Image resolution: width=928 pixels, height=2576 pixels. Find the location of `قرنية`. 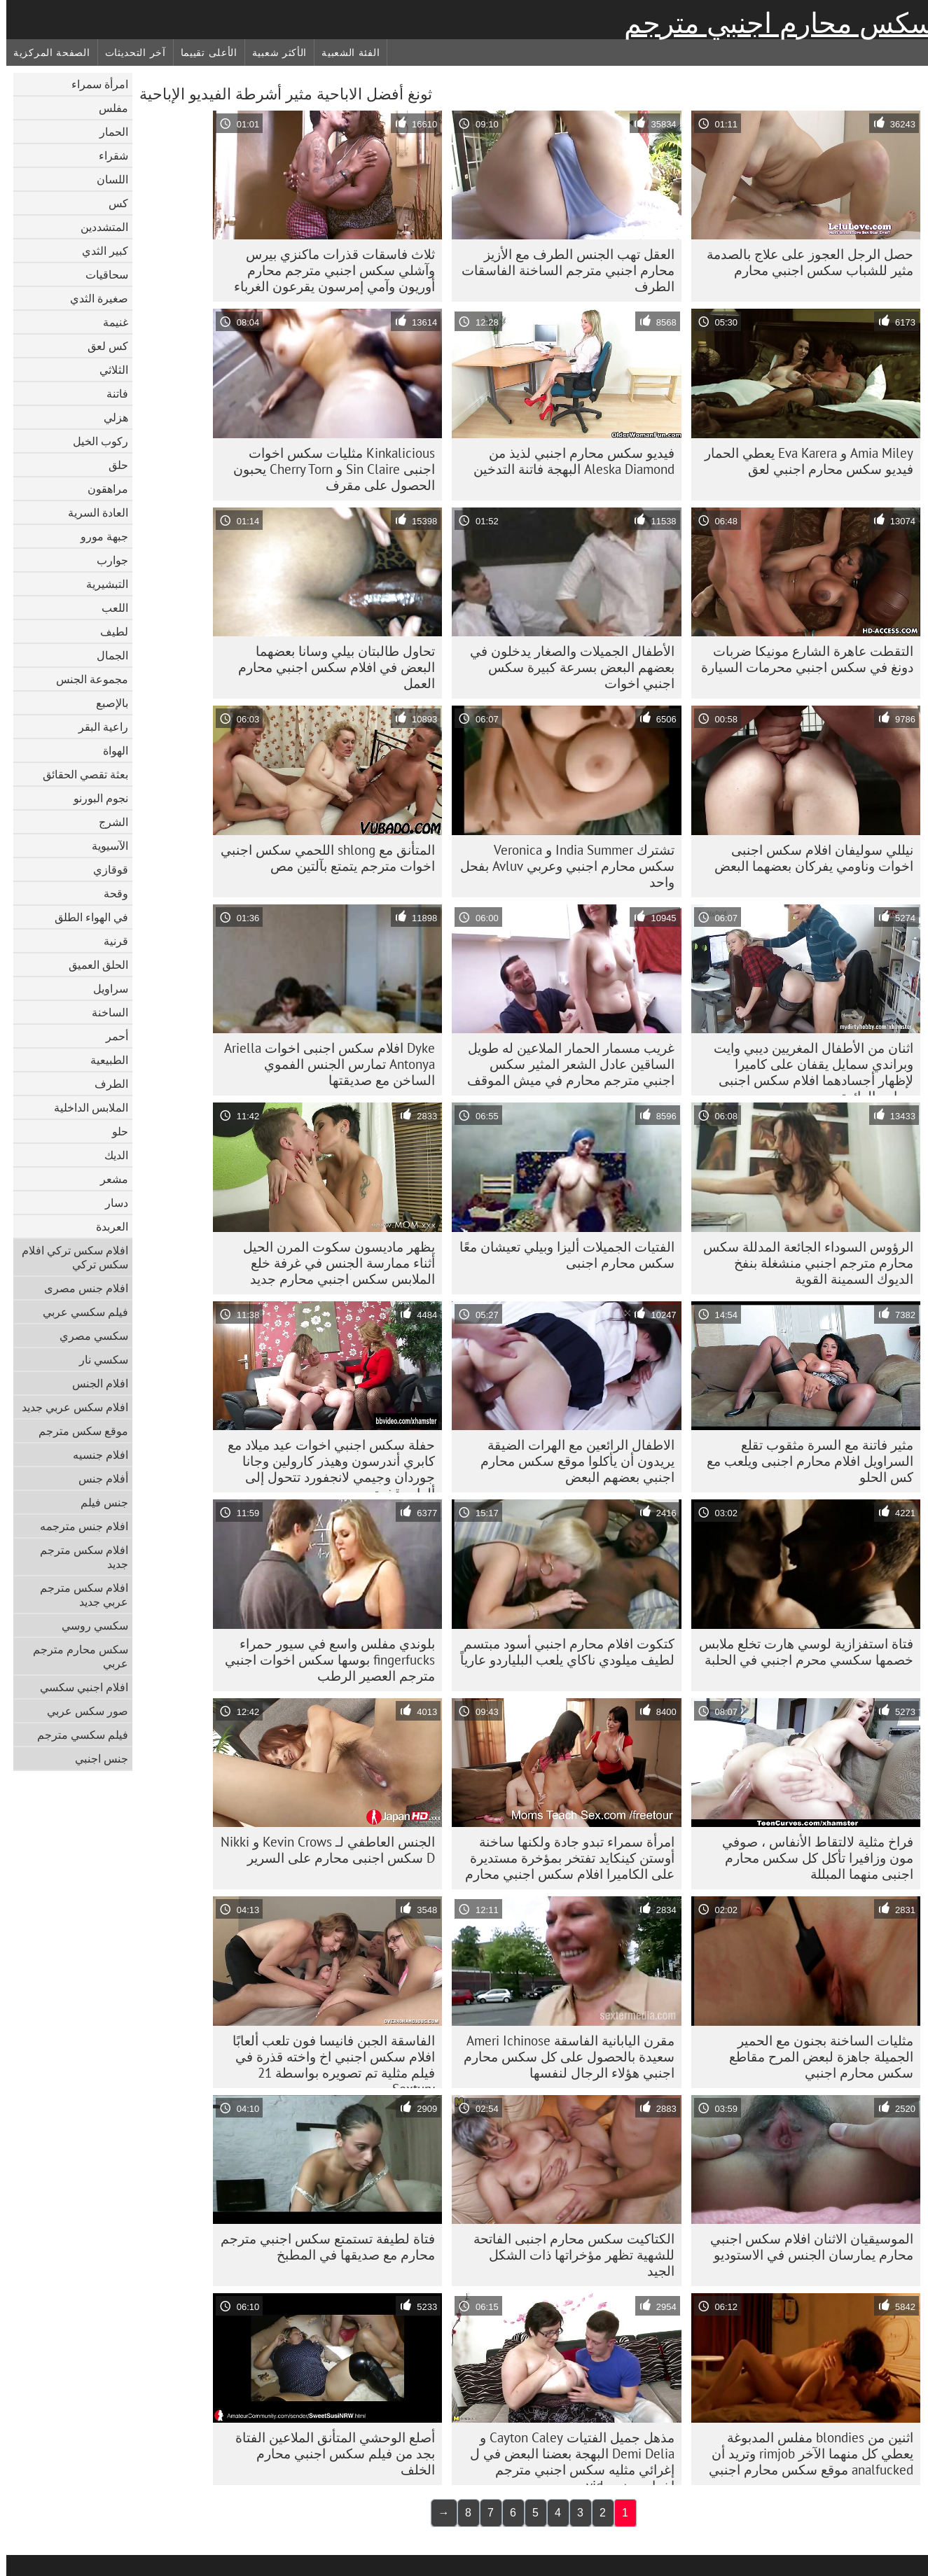

قرنية is located at coordinates (109, 941).